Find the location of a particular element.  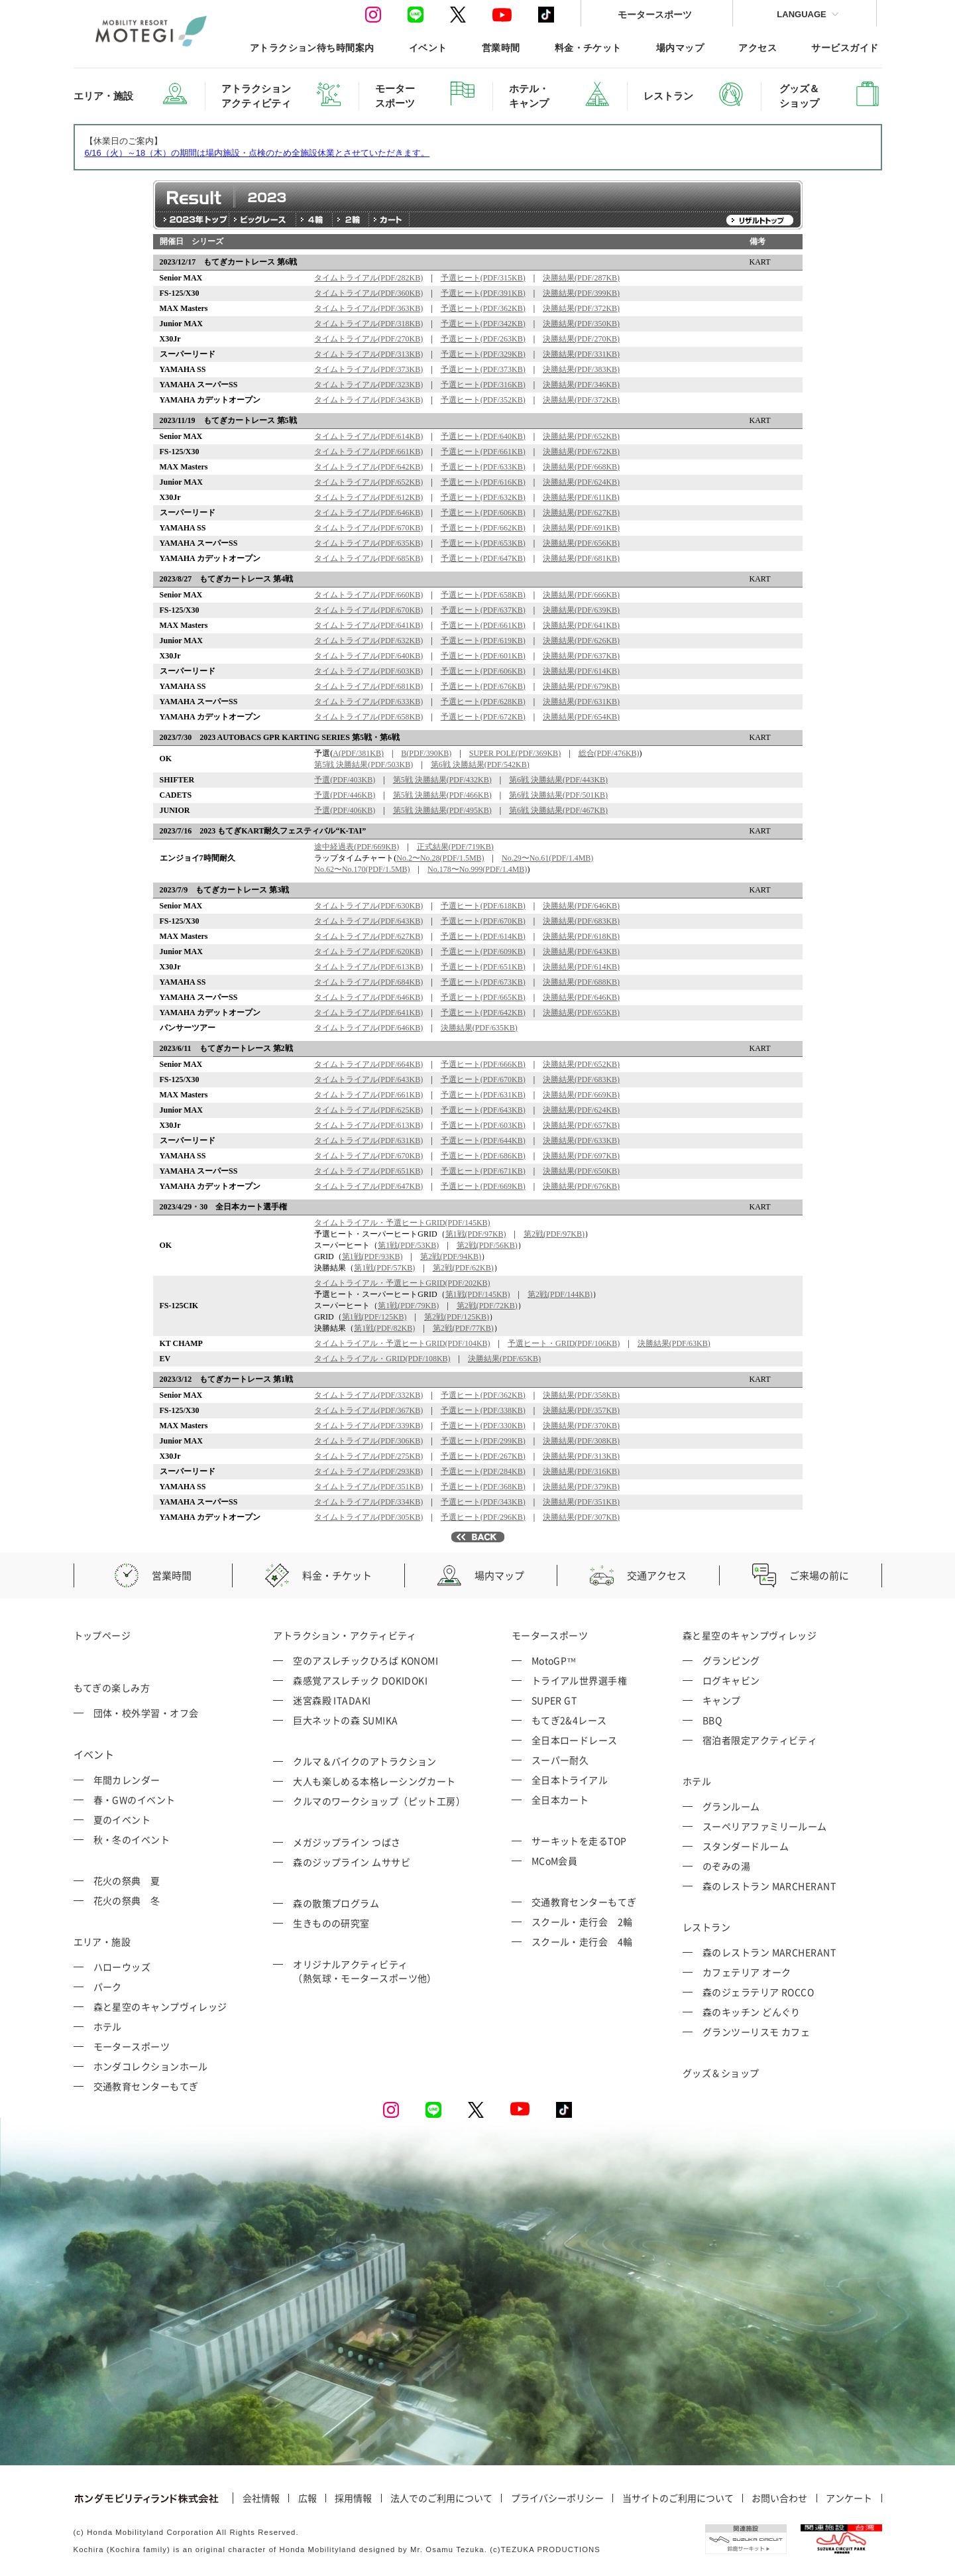

予選ヒート(PDF/662KB) is located at coordinates (483, 527).